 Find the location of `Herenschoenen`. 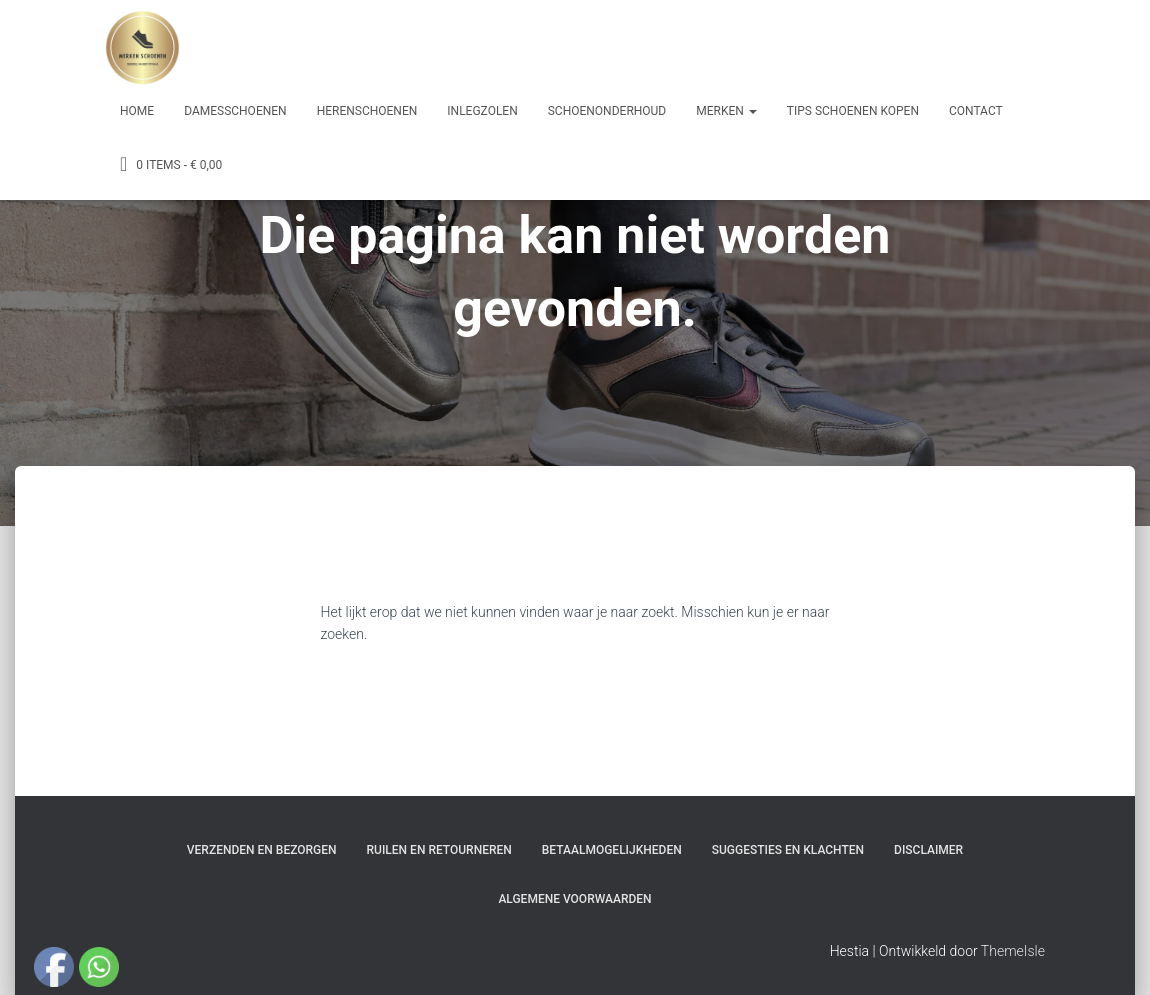

Herenschoenen is located at coordinates (367, 111).